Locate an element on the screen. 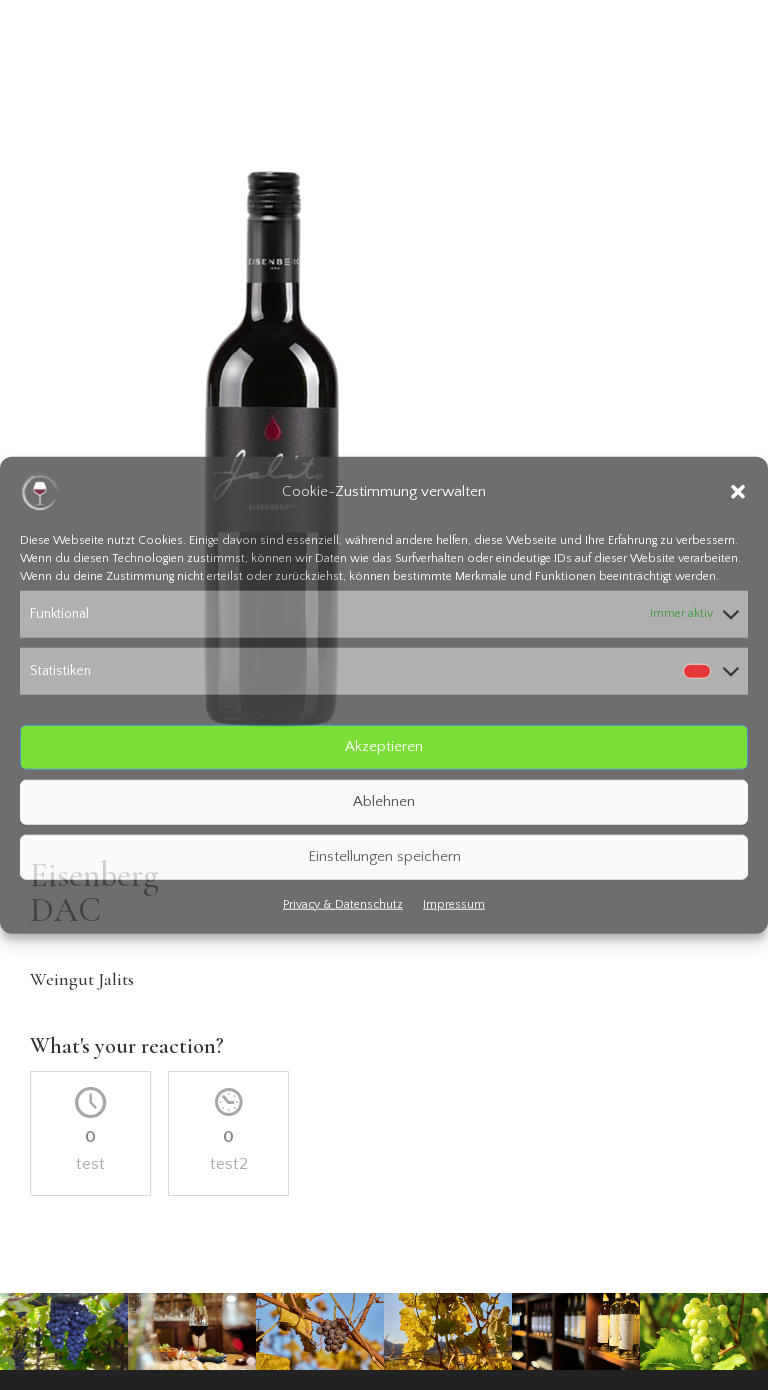  [button] is located at coordinates (738, 492).